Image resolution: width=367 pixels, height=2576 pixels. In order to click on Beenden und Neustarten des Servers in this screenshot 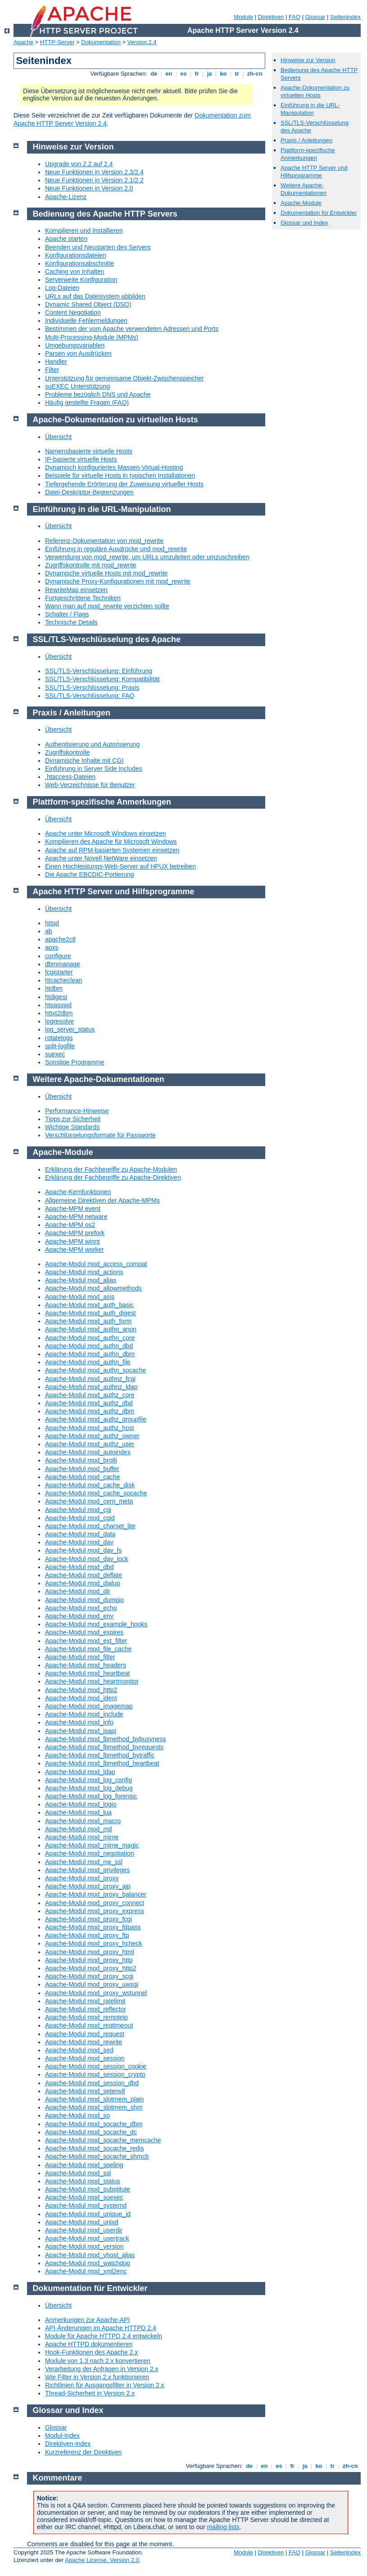, I will do `click(97, 247)`.